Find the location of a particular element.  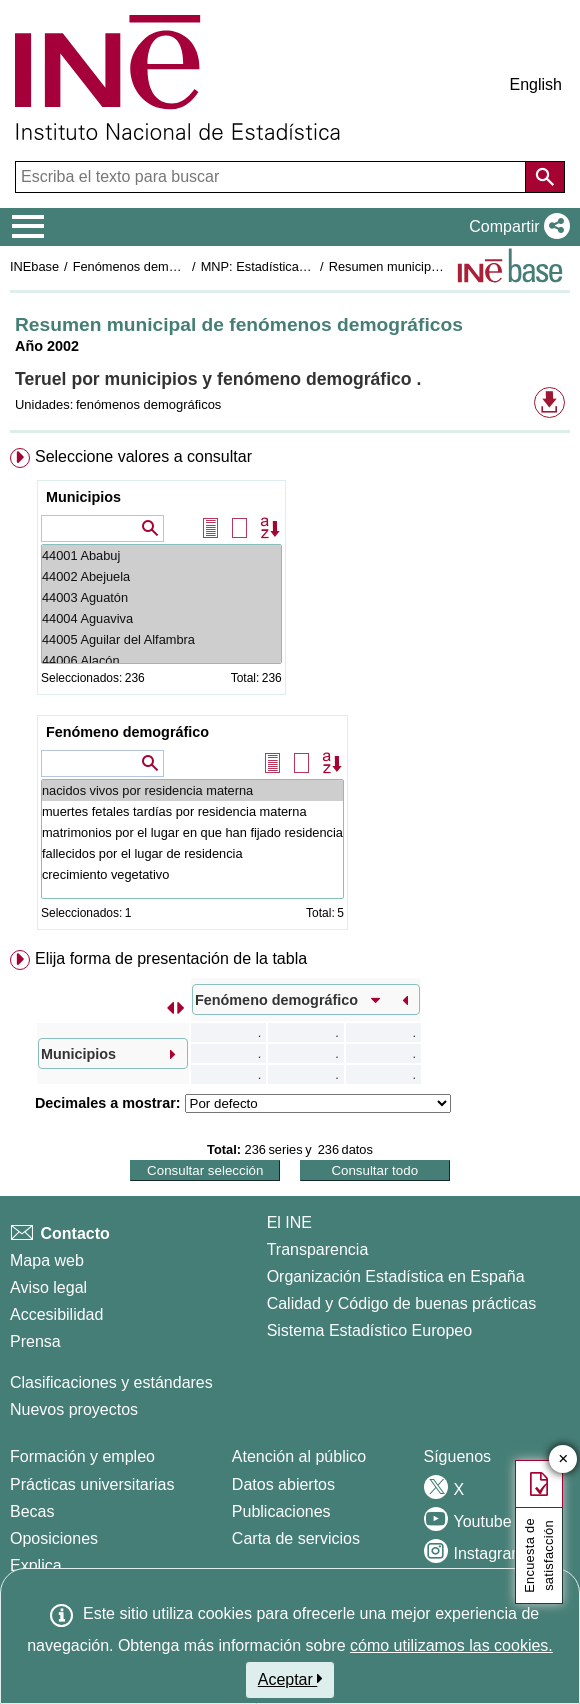

Atención al público is located at coordinates (299, 1456).